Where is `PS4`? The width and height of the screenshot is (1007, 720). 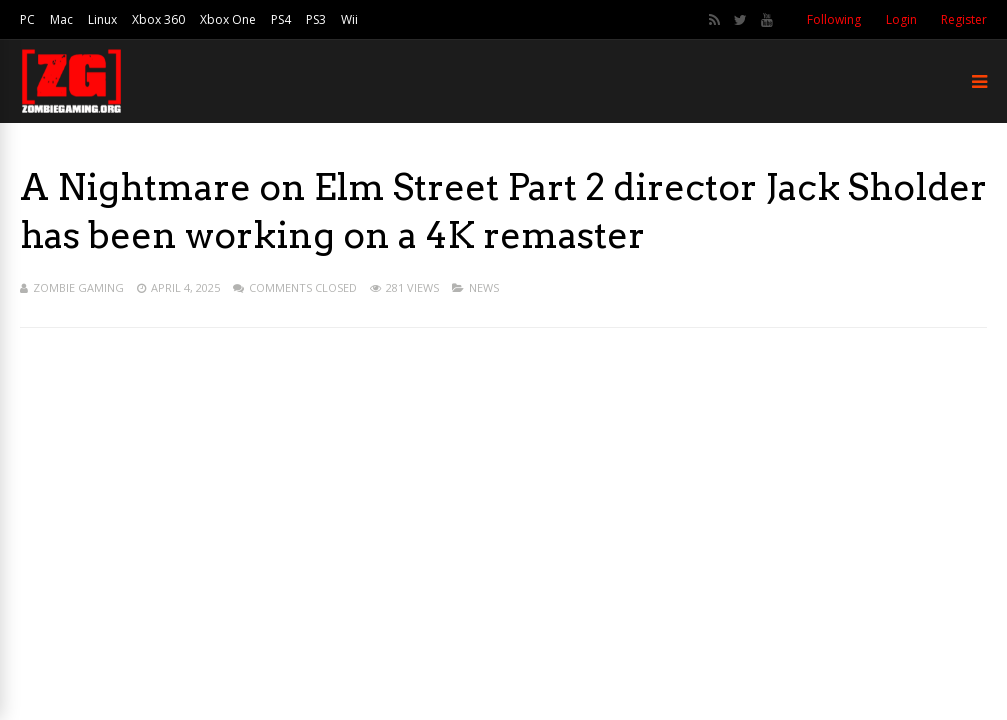
PS4 is located at coordinates (281, 19).